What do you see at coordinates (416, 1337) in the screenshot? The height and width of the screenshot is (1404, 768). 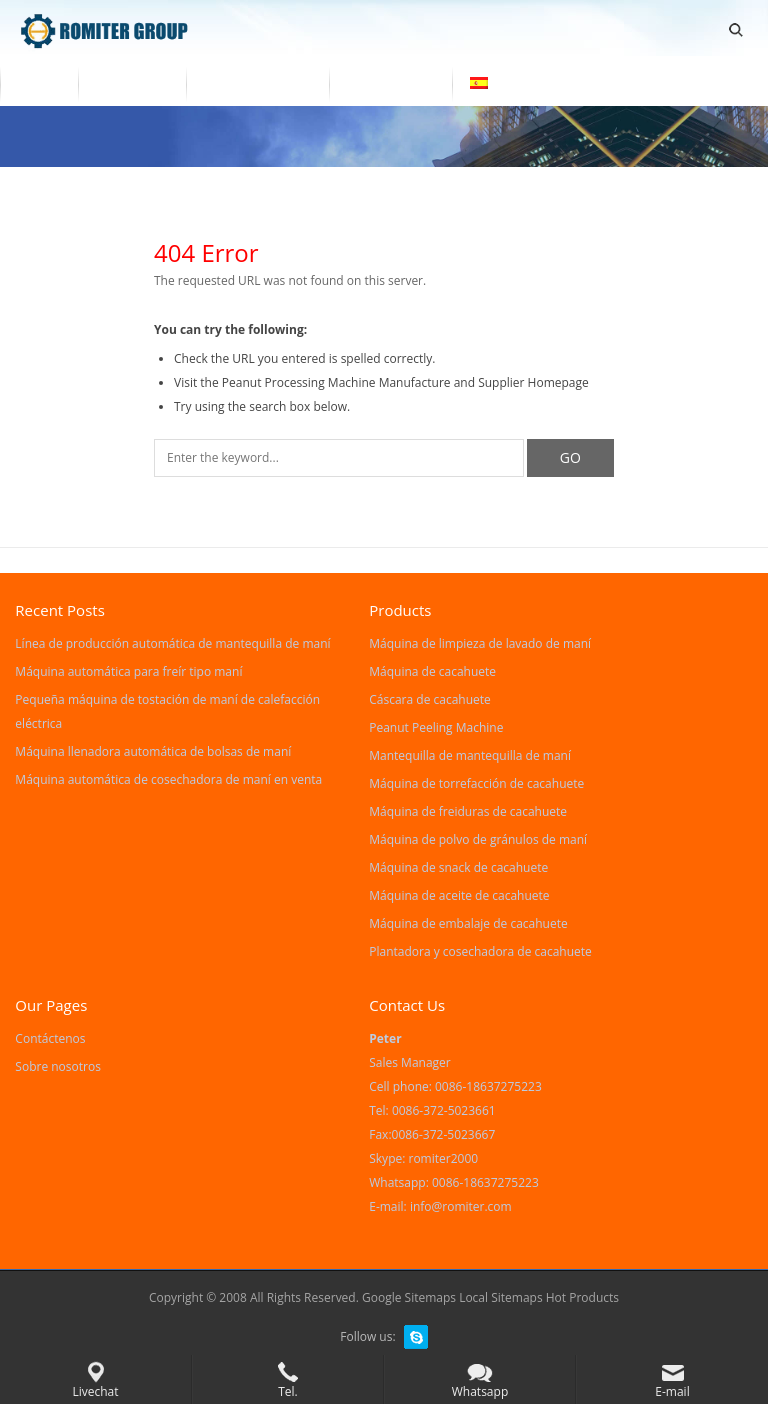 I see `Skype` at bounding box center [416, 1337].